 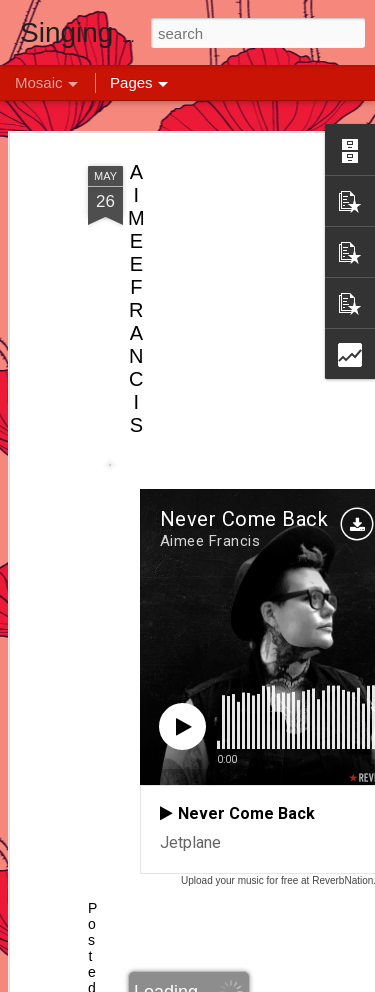 I want to click on [Advertisement], so click(x=203, y=291).